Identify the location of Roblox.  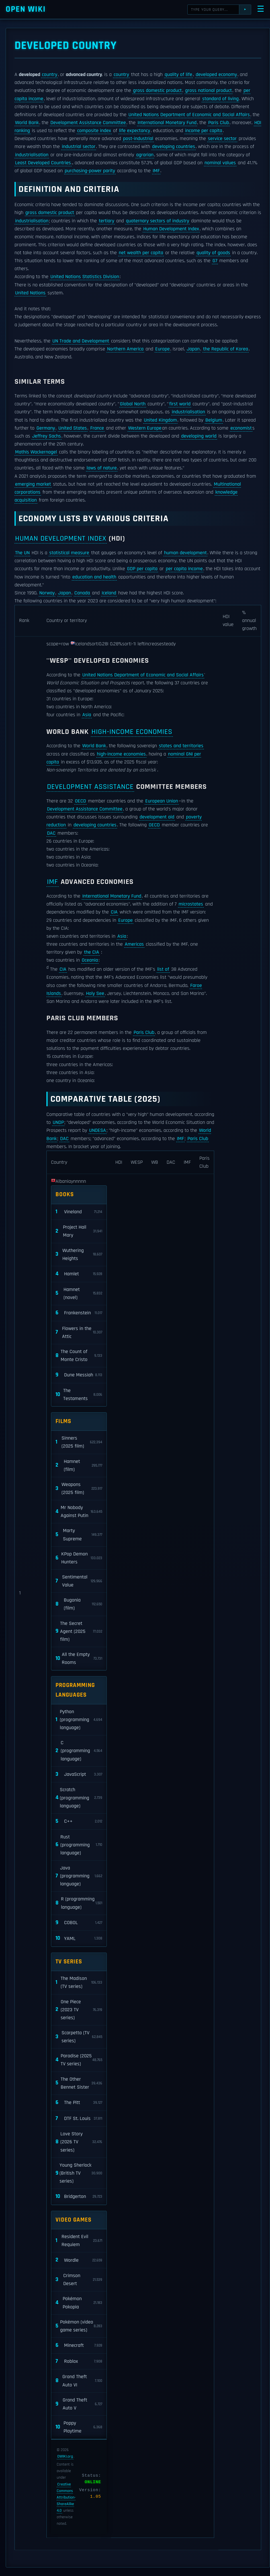
(79, 2361).